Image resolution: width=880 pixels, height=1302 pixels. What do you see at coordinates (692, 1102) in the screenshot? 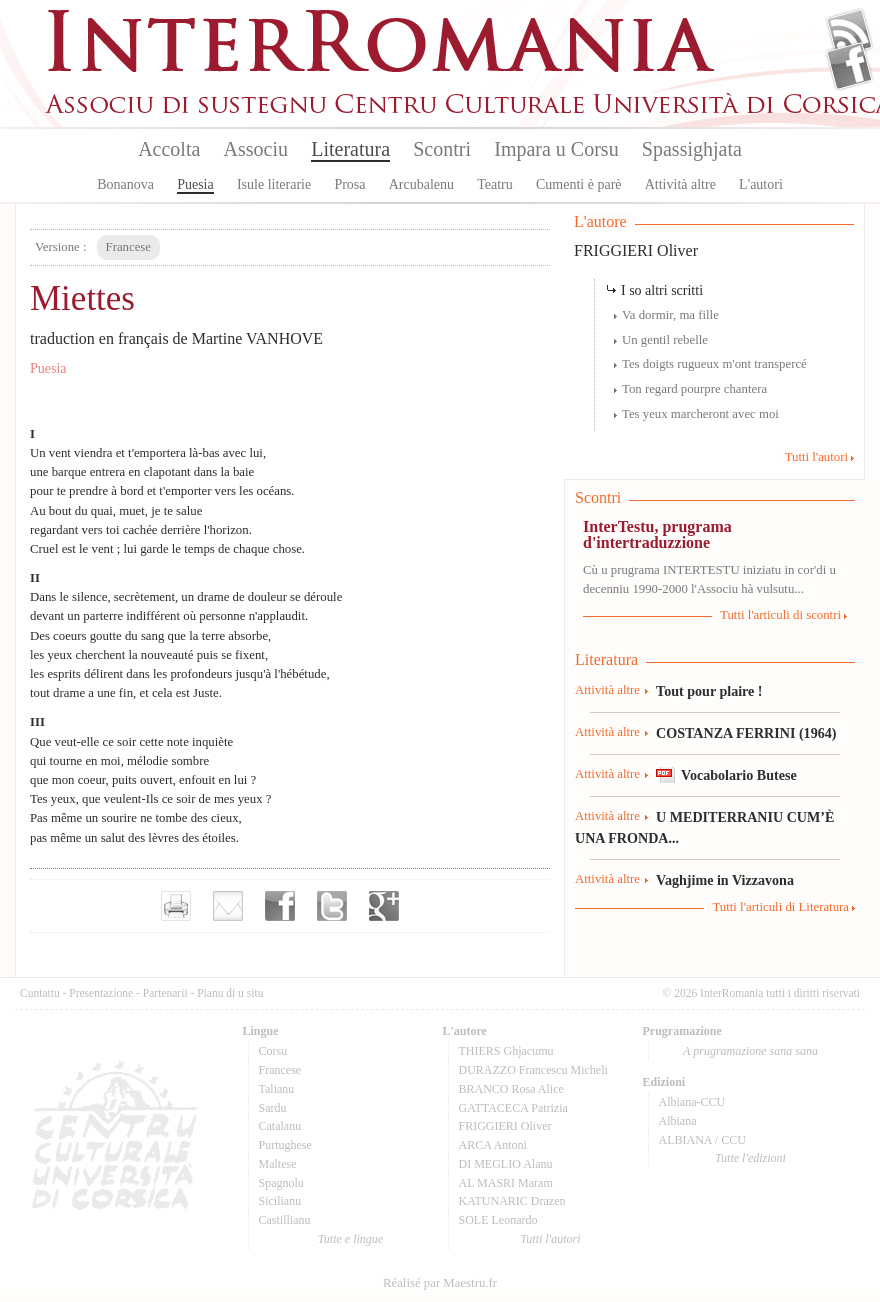
I see `Albiana-CCU` at bounding box center [692, 1102].